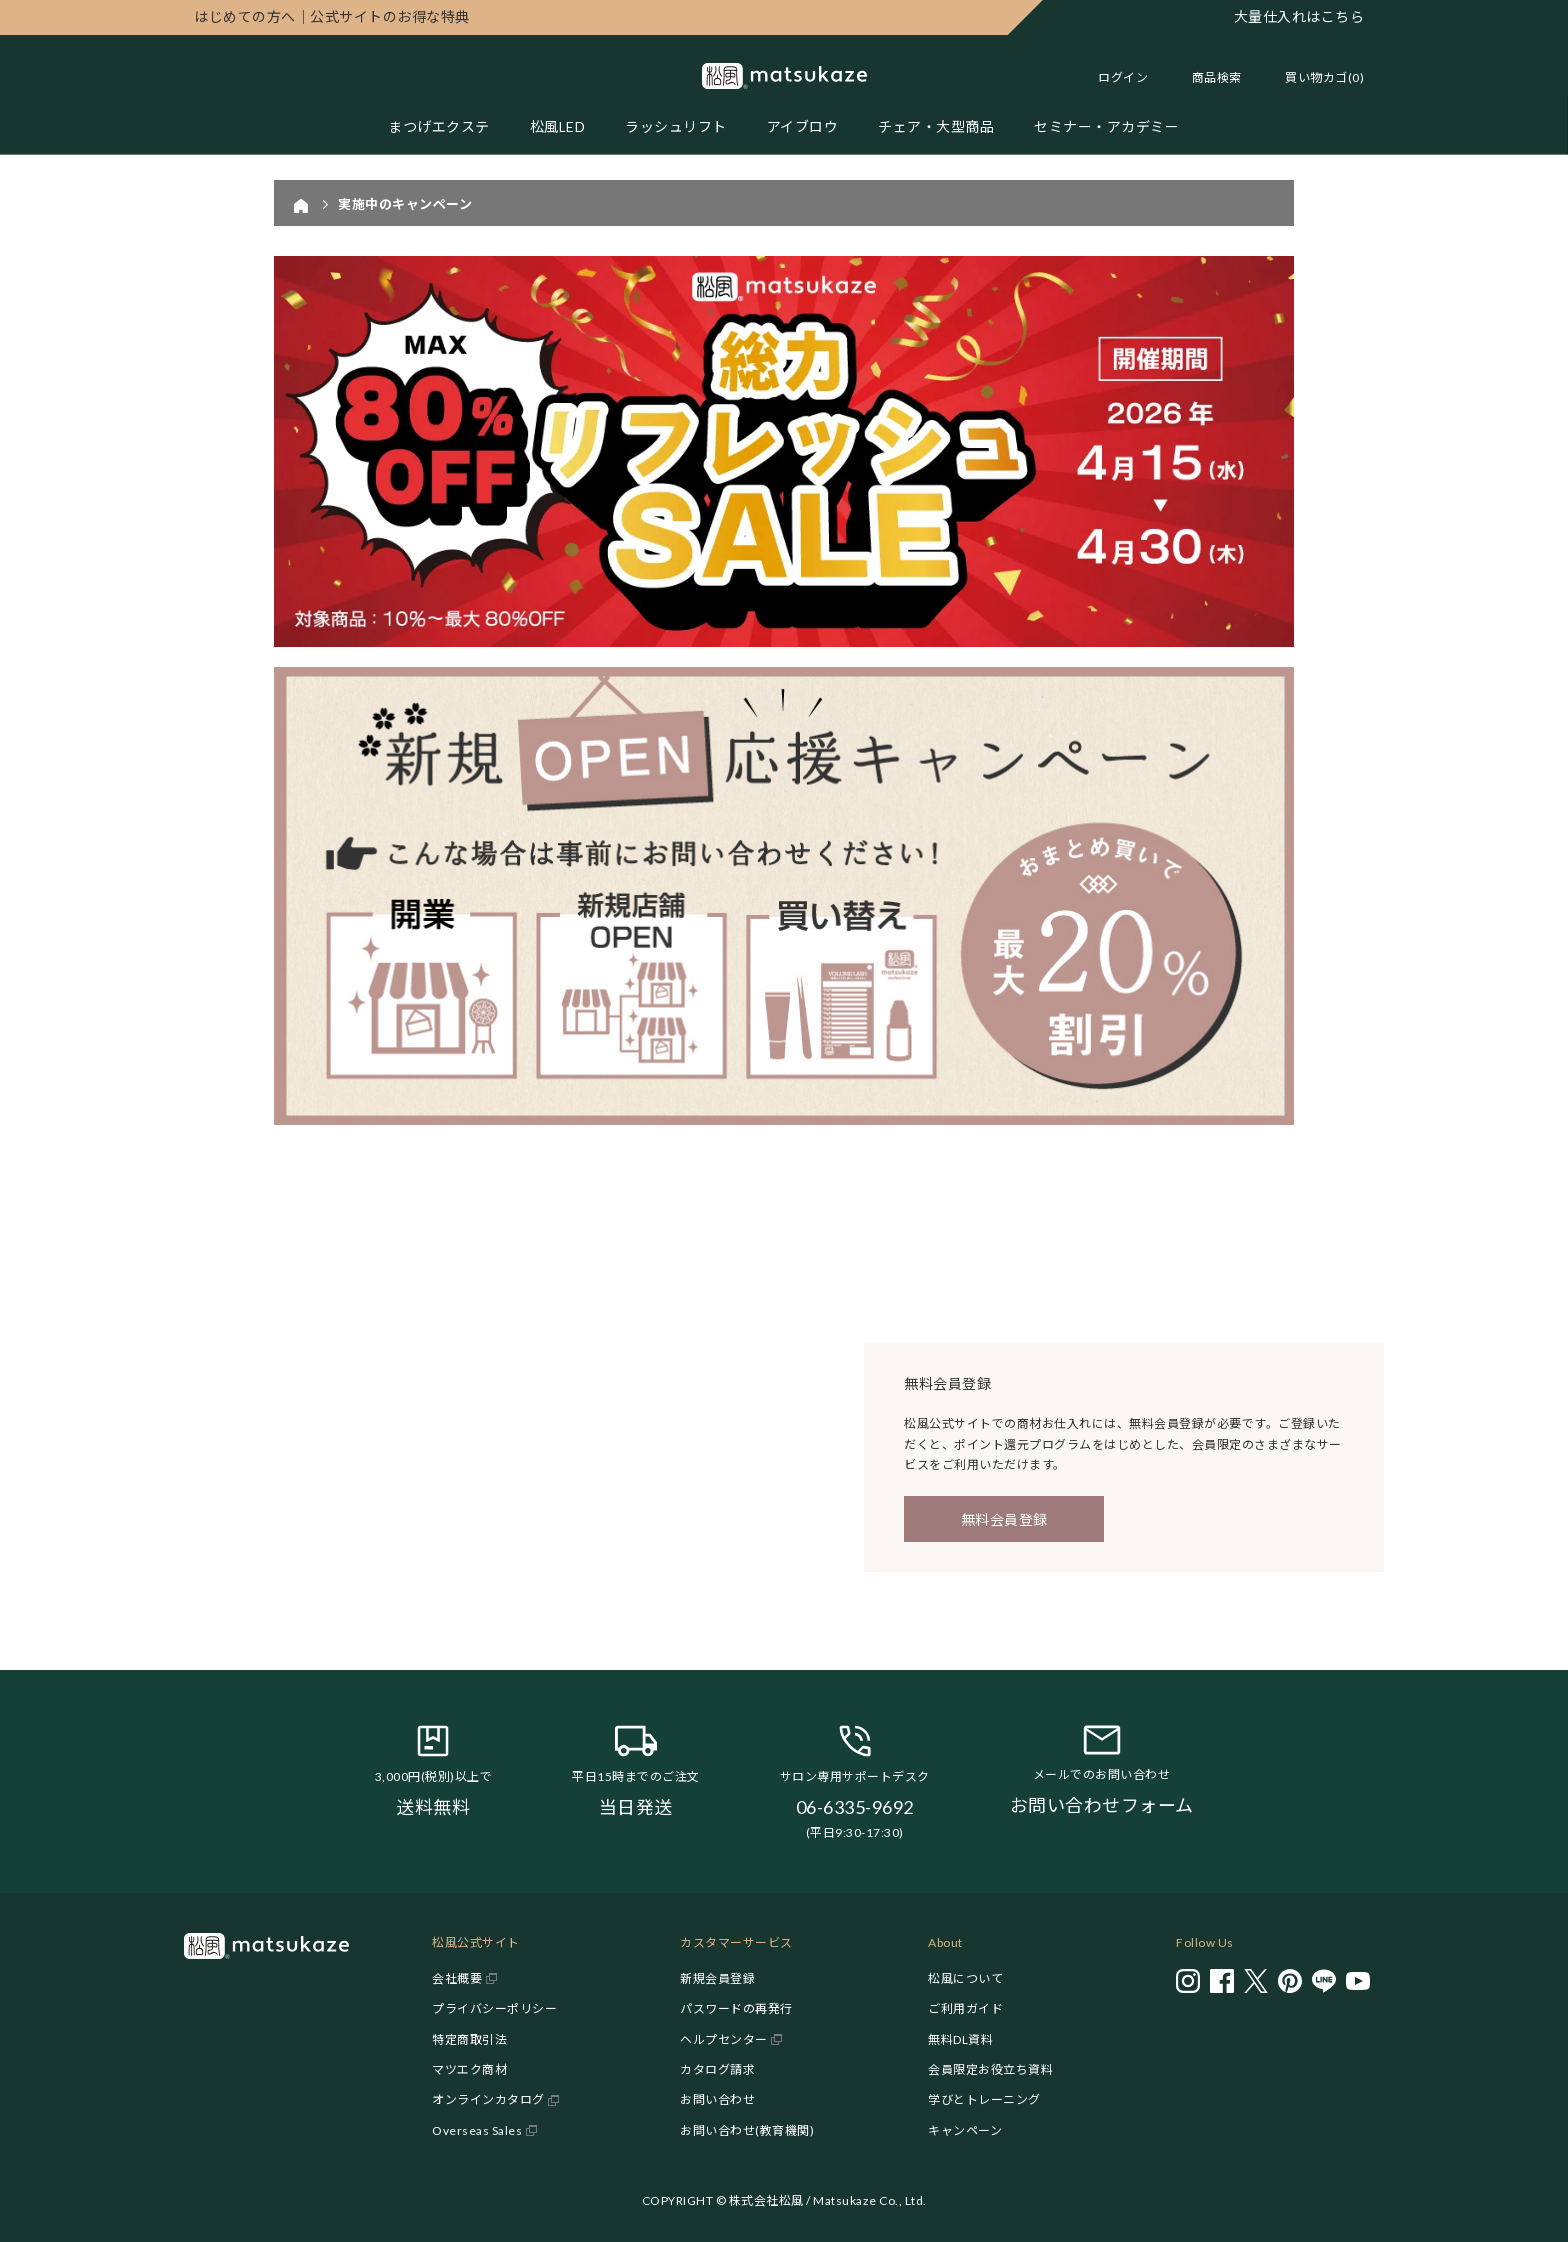 Image resolution: width=1568 pixels, height=2242 pixels. I want to click on パスワードの再発行, so click(736, 2008).